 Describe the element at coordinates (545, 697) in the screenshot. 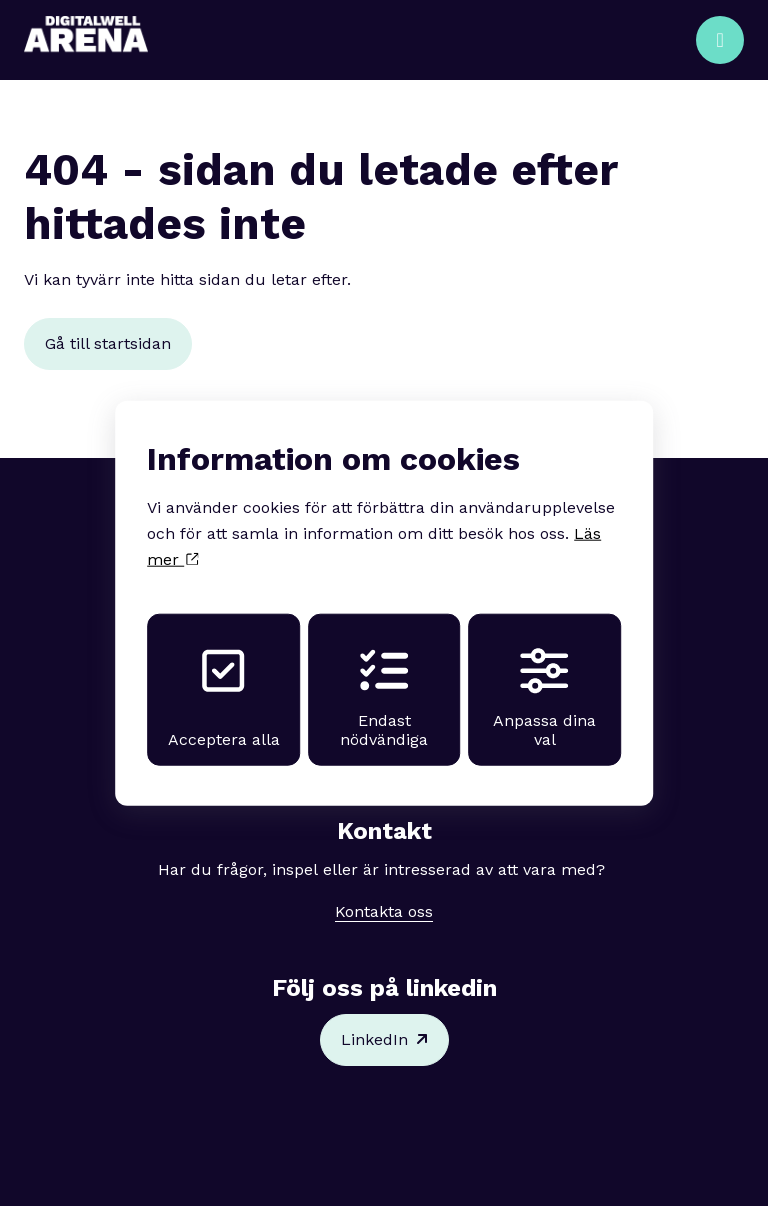

I see `Anpassa dina val` at that location.